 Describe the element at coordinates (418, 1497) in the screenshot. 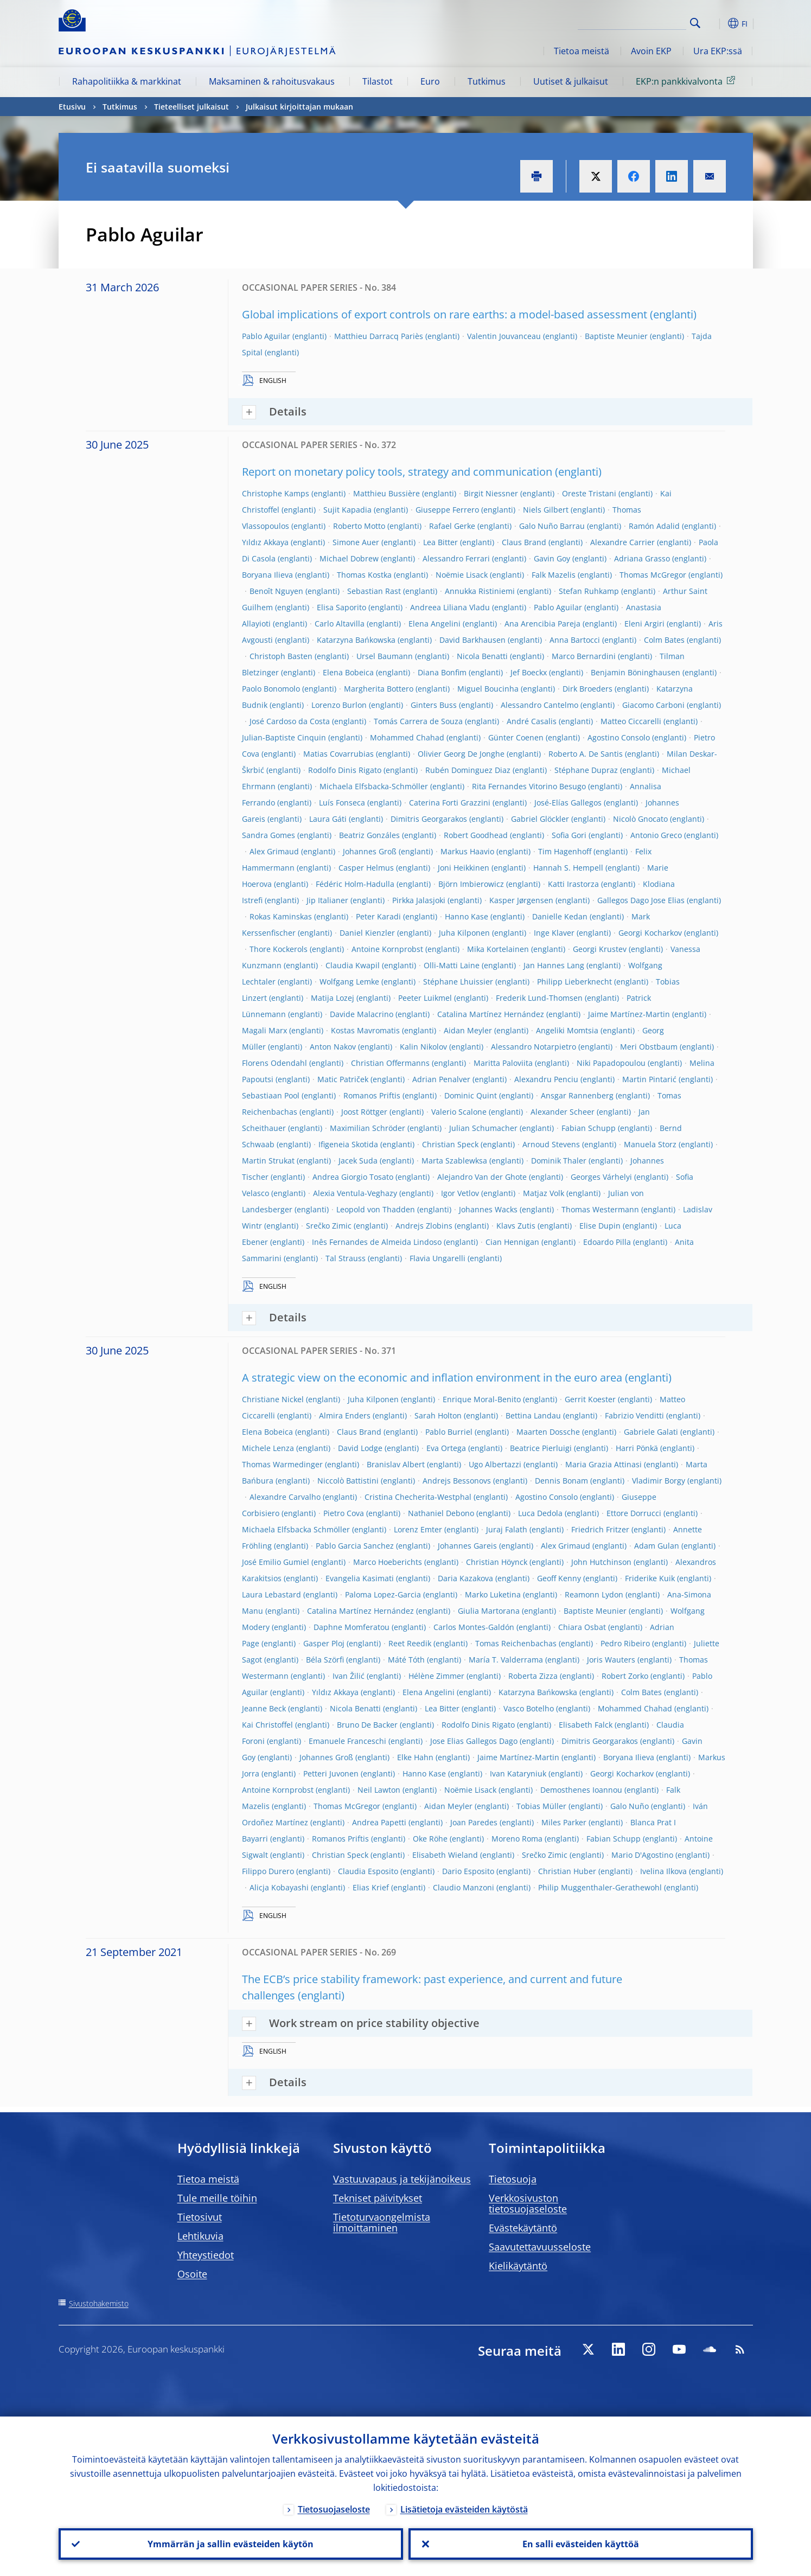

I see `Cristina Checherita-Westphal` at that location.